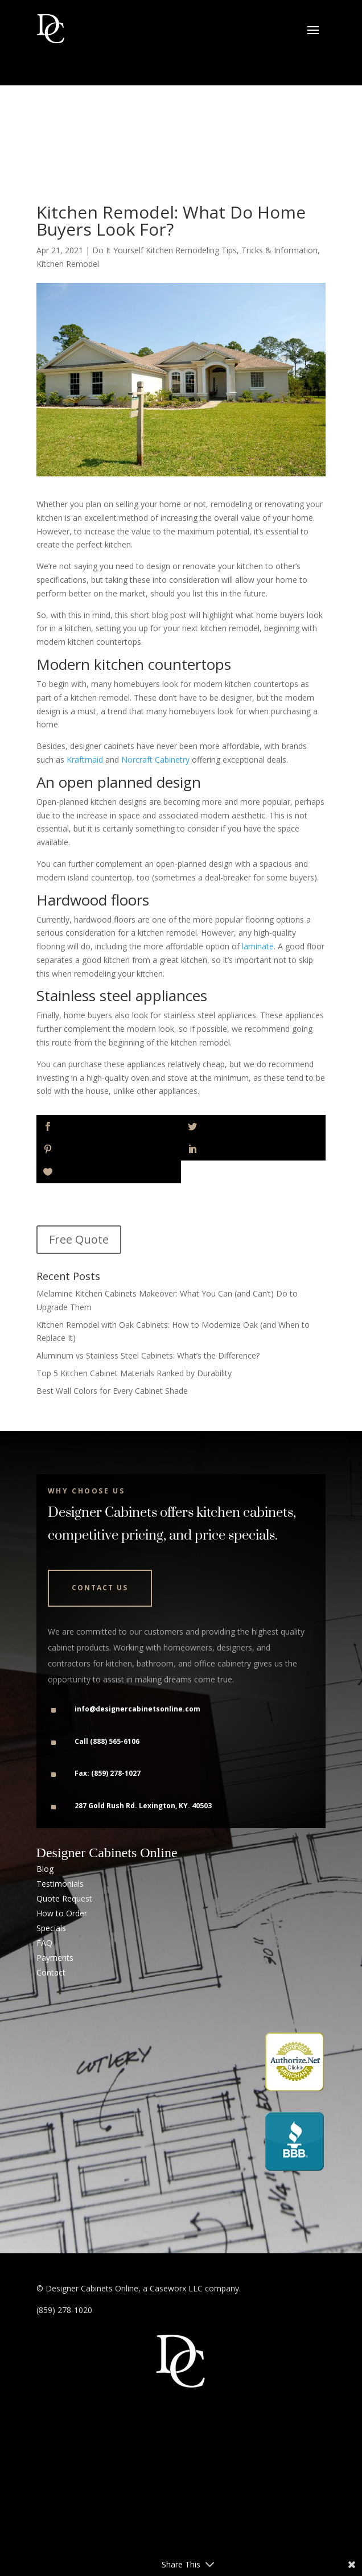 Image resolution: width=362 pixels, height=2576 pixels. What do you see at coordinates (205, 250) in the screenshot?
I see `Do It Yourself Kitchen Remodeling Tips, Tricks & Information` at bounding box center [205, 250].